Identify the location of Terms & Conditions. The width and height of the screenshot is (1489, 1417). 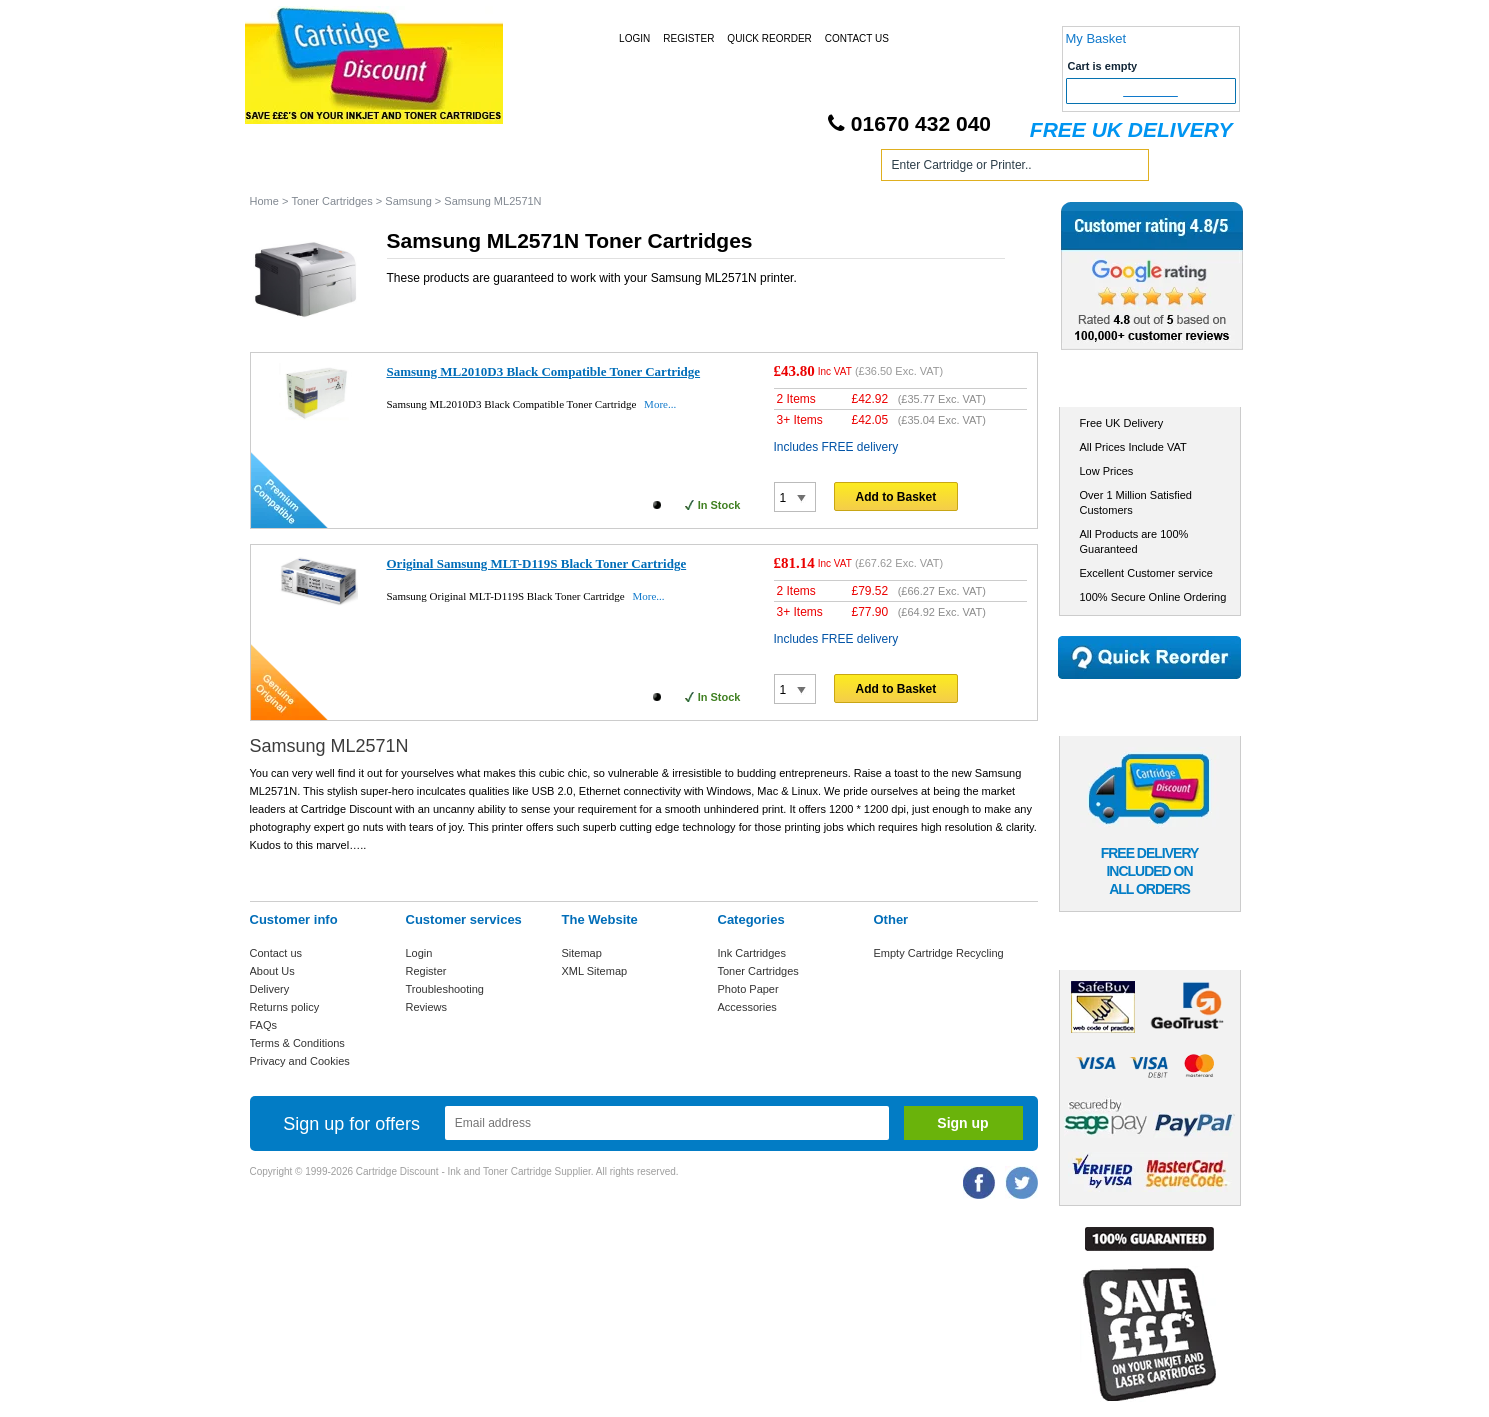
(297, 1043).